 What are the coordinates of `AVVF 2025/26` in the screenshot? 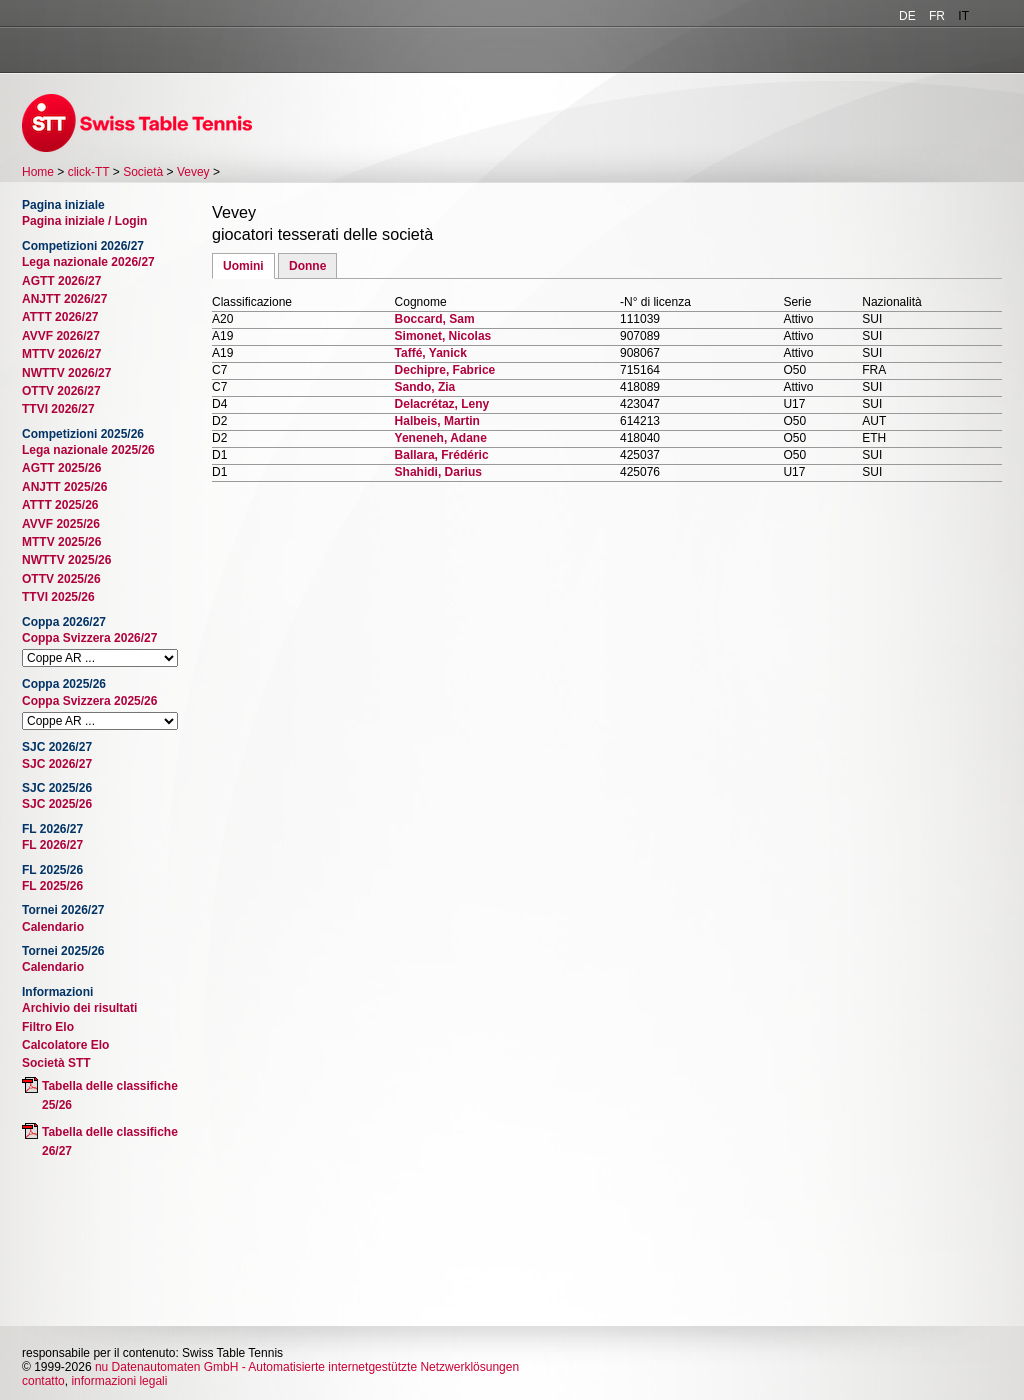 It's located at (61, 524).